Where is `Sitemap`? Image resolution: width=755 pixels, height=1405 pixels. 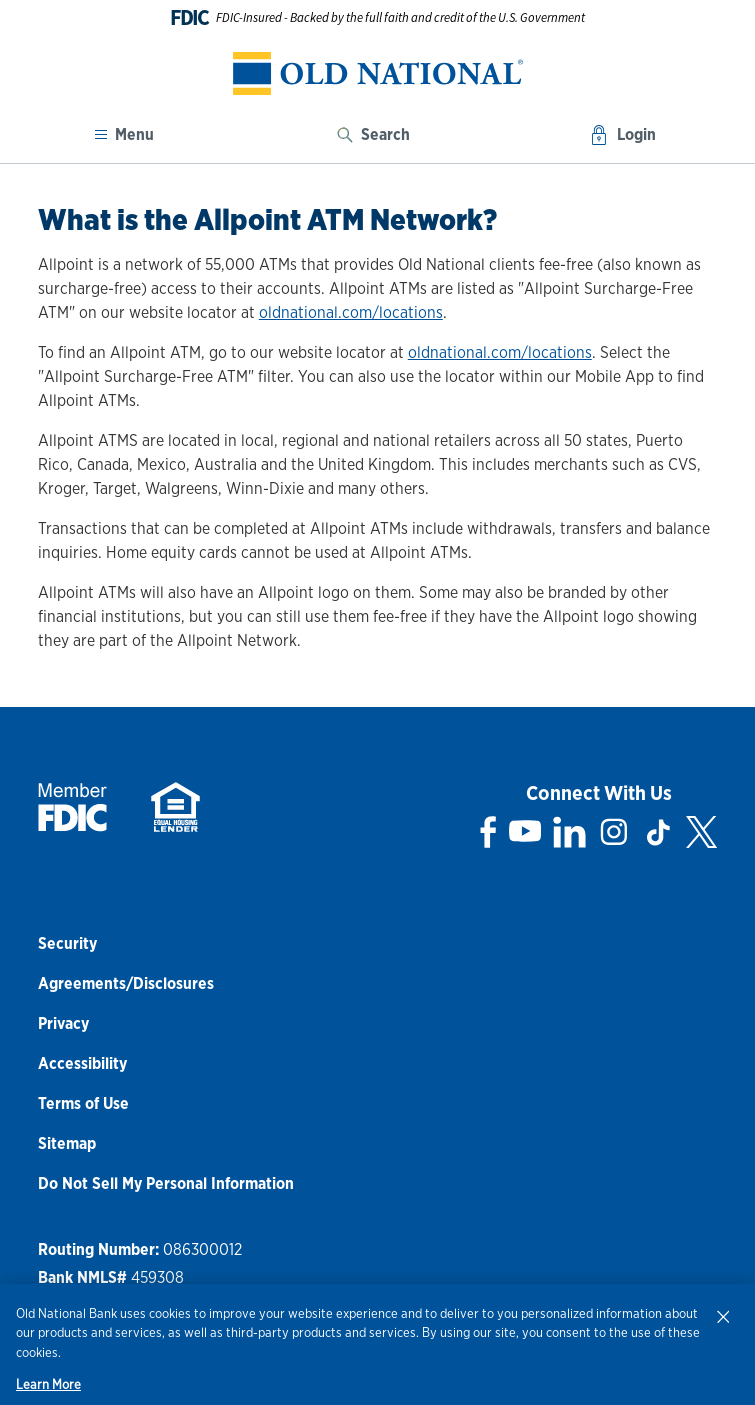
Sitemap is located at coordinates (67, 1143).